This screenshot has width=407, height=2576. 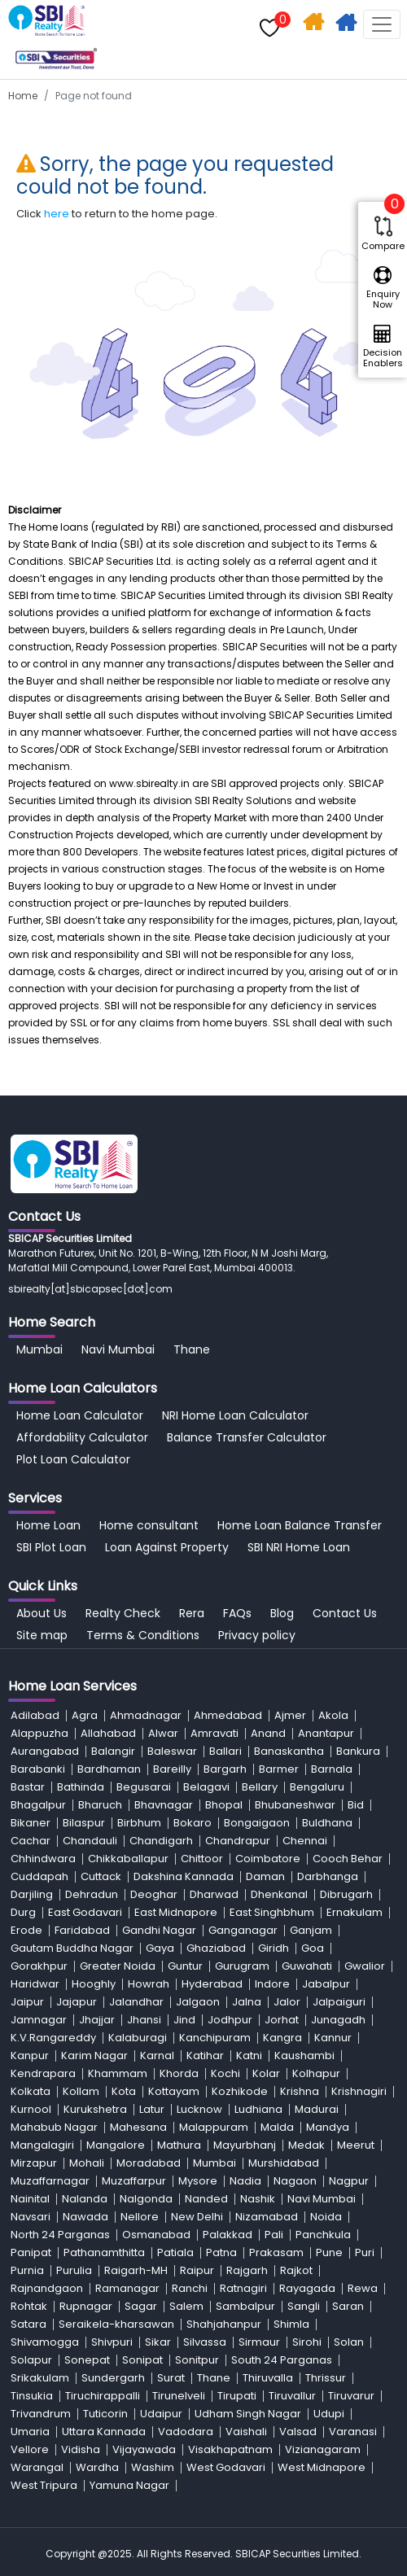 What do you see at coordinates (100, 1805) in the screenshot?
I see `Bharuch` at bounding box center [100, 1805].